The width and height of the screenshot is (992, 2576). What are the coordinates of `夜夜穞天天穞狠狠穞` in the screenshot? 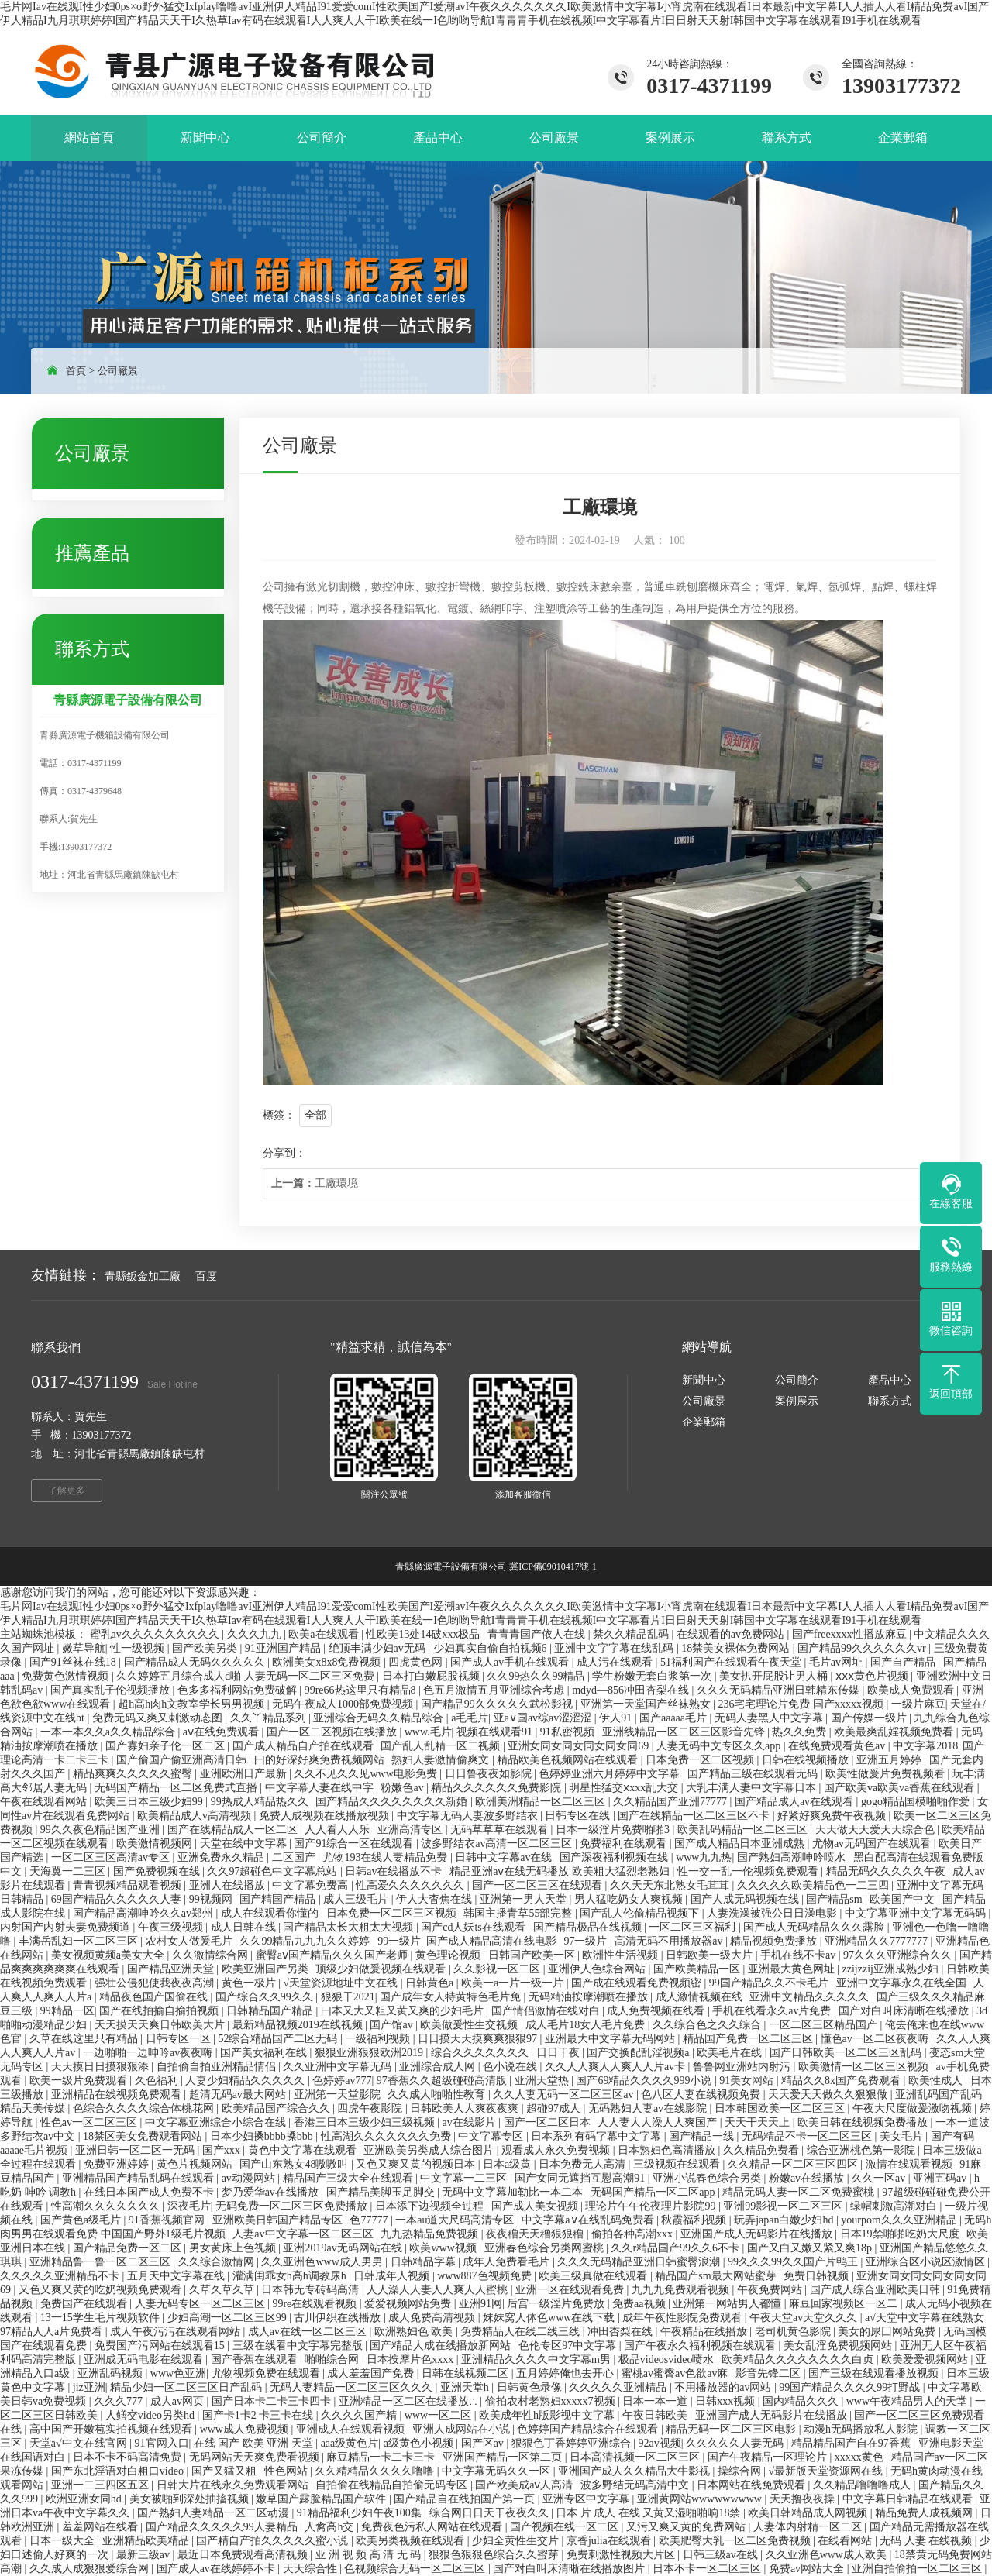 It's located at (536, 2234).